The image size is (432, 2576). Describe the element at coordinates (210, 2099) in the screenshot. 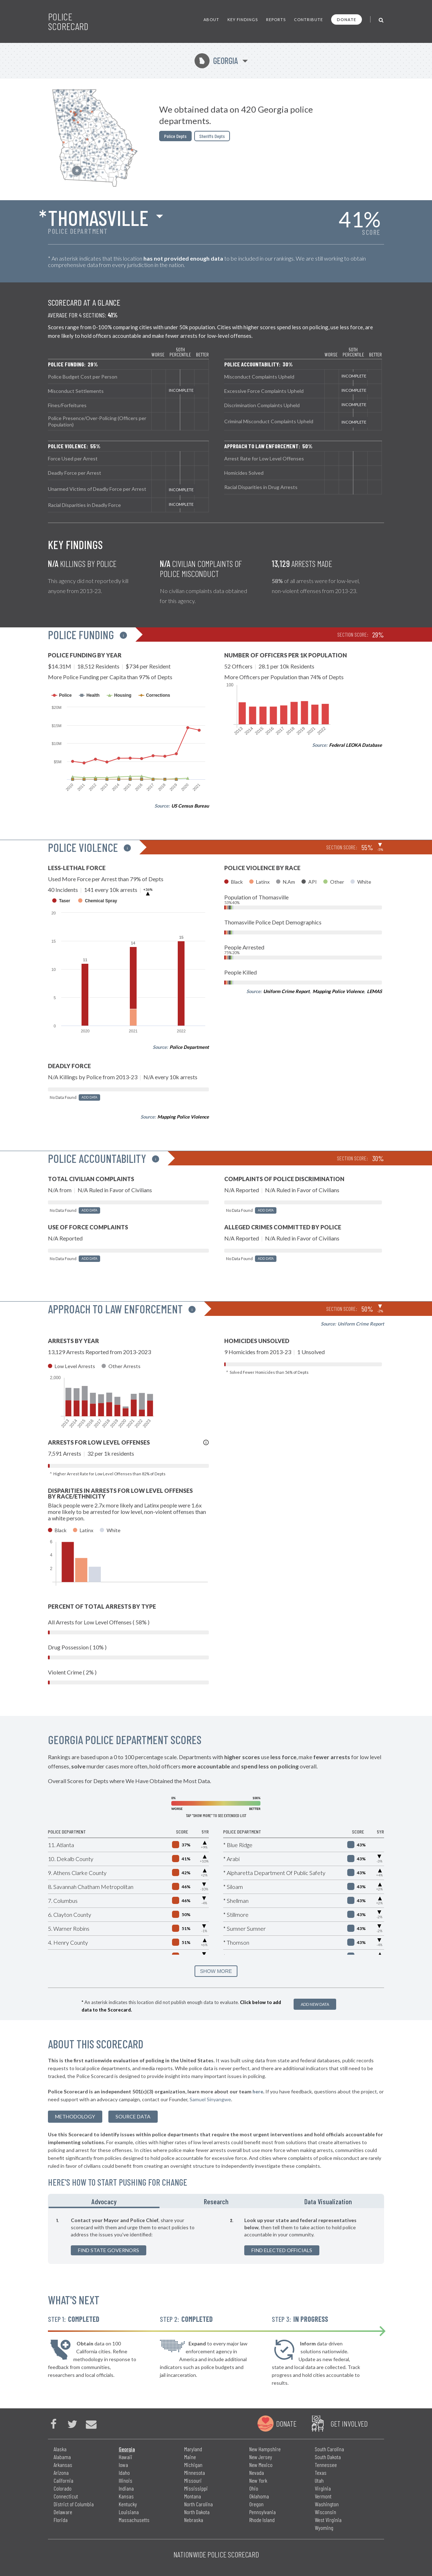

I see `Samuel Sinyangwe` at that location.